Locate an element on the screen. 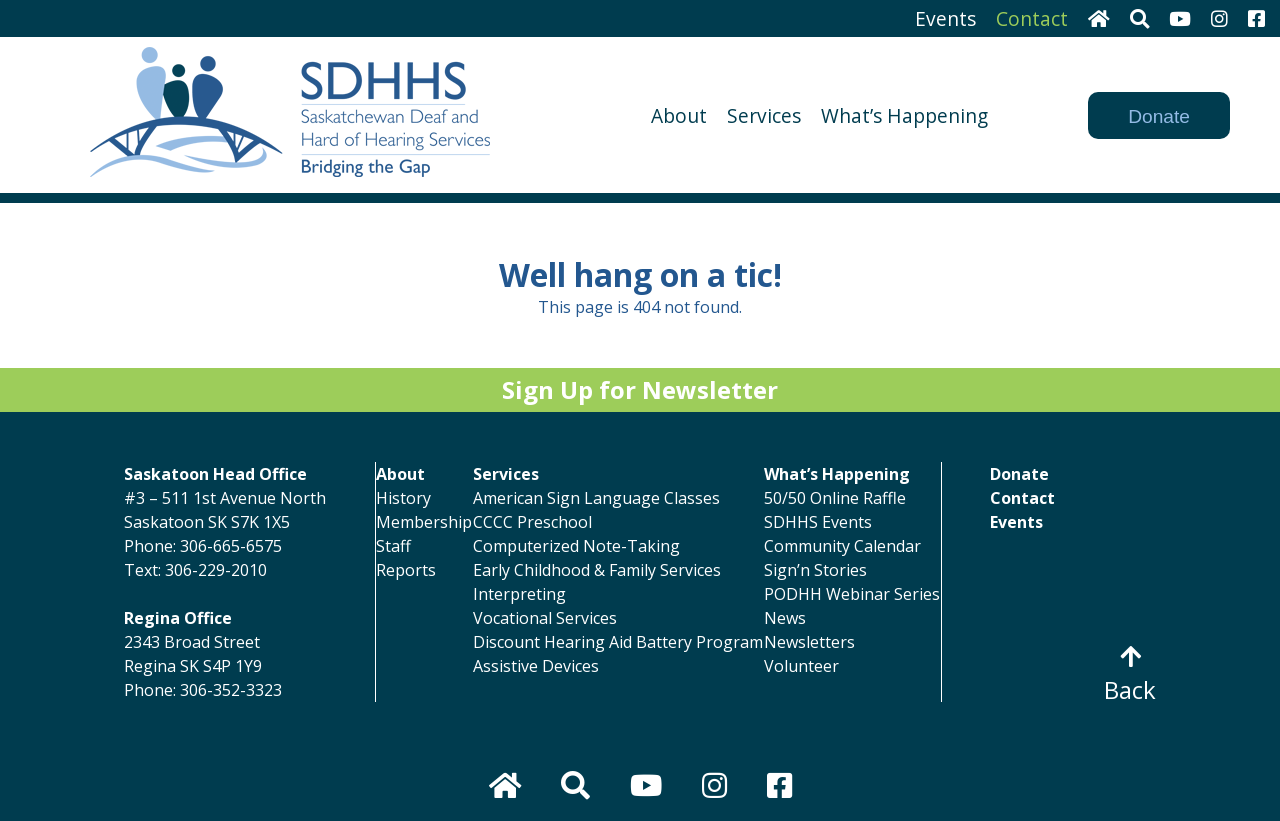  About is located at coordinates (679, 115).